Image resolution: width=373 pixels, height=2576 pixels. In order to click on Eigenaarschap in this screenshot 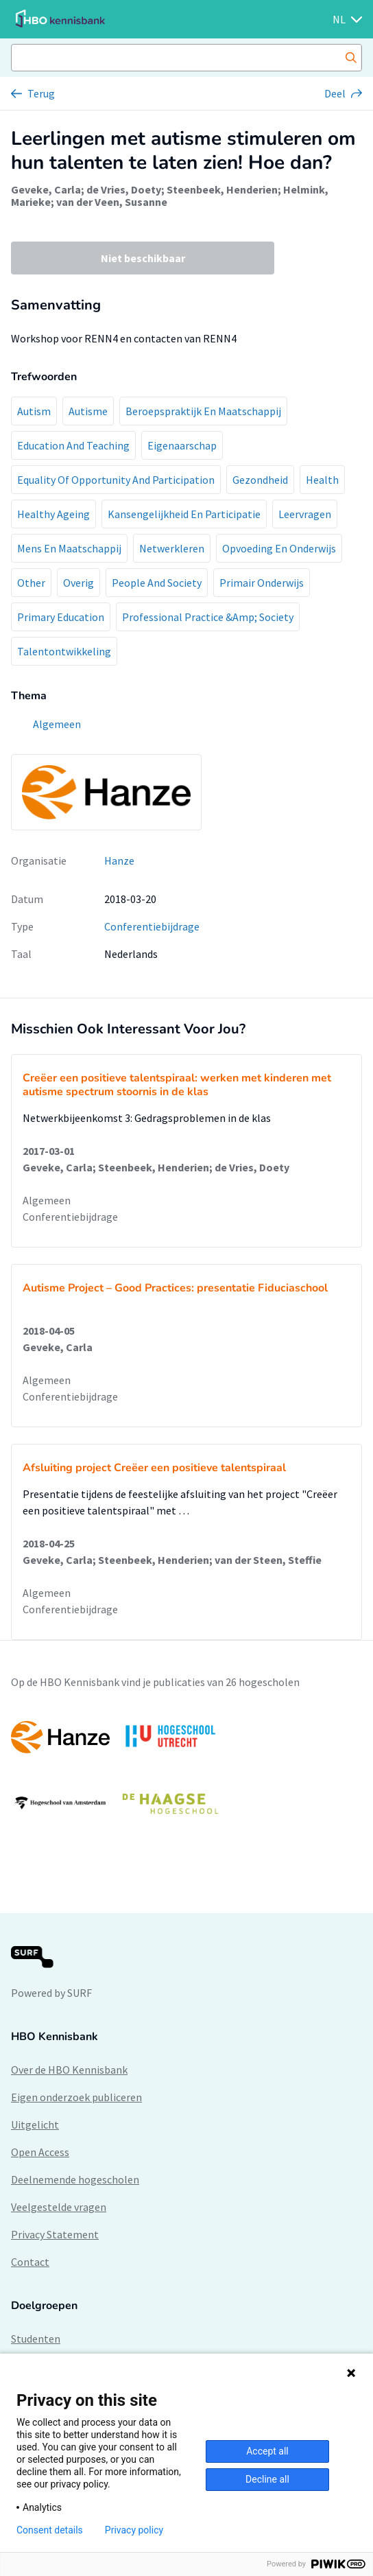, I will do `click(182, 445)`.